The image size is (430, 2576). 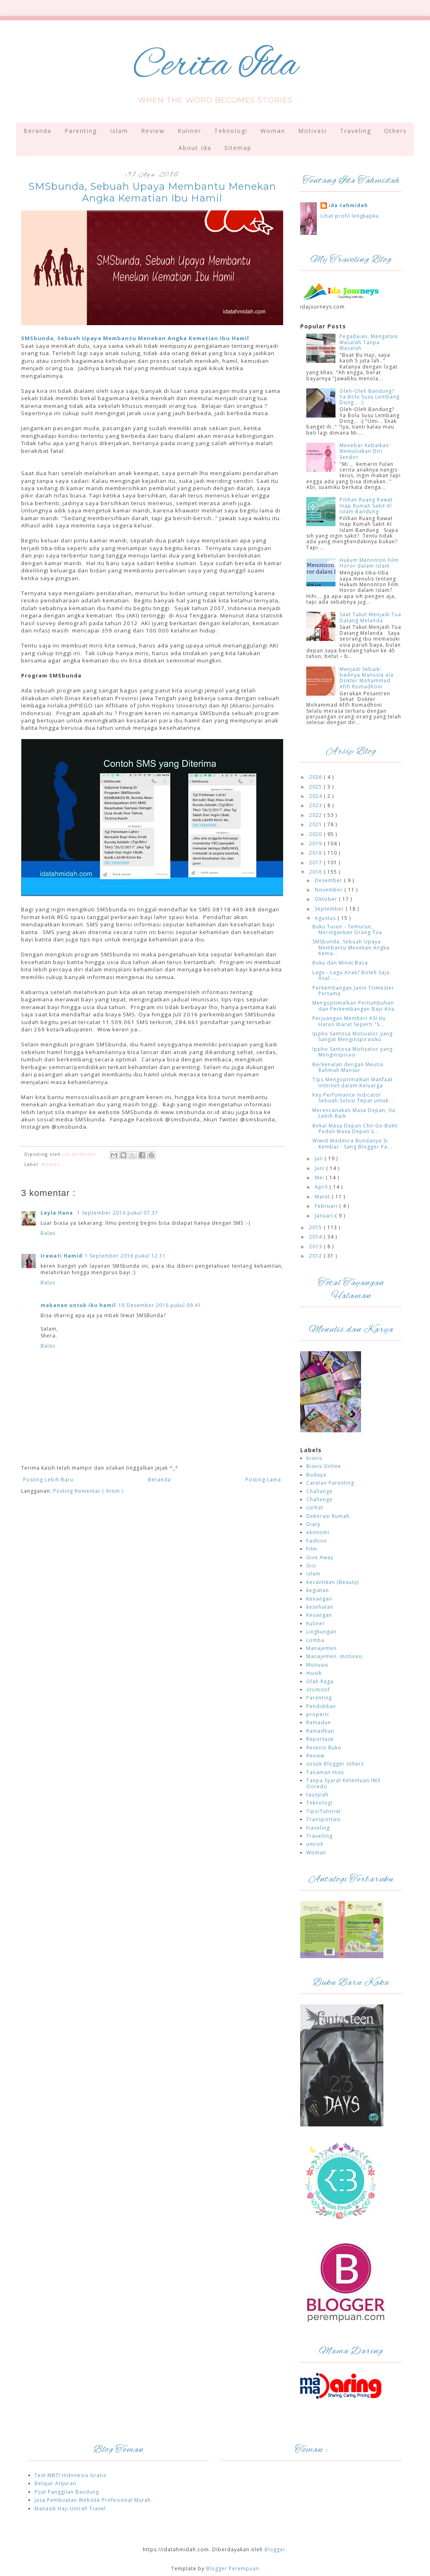 I want to click on Maret, so click(x=323, y=1196).